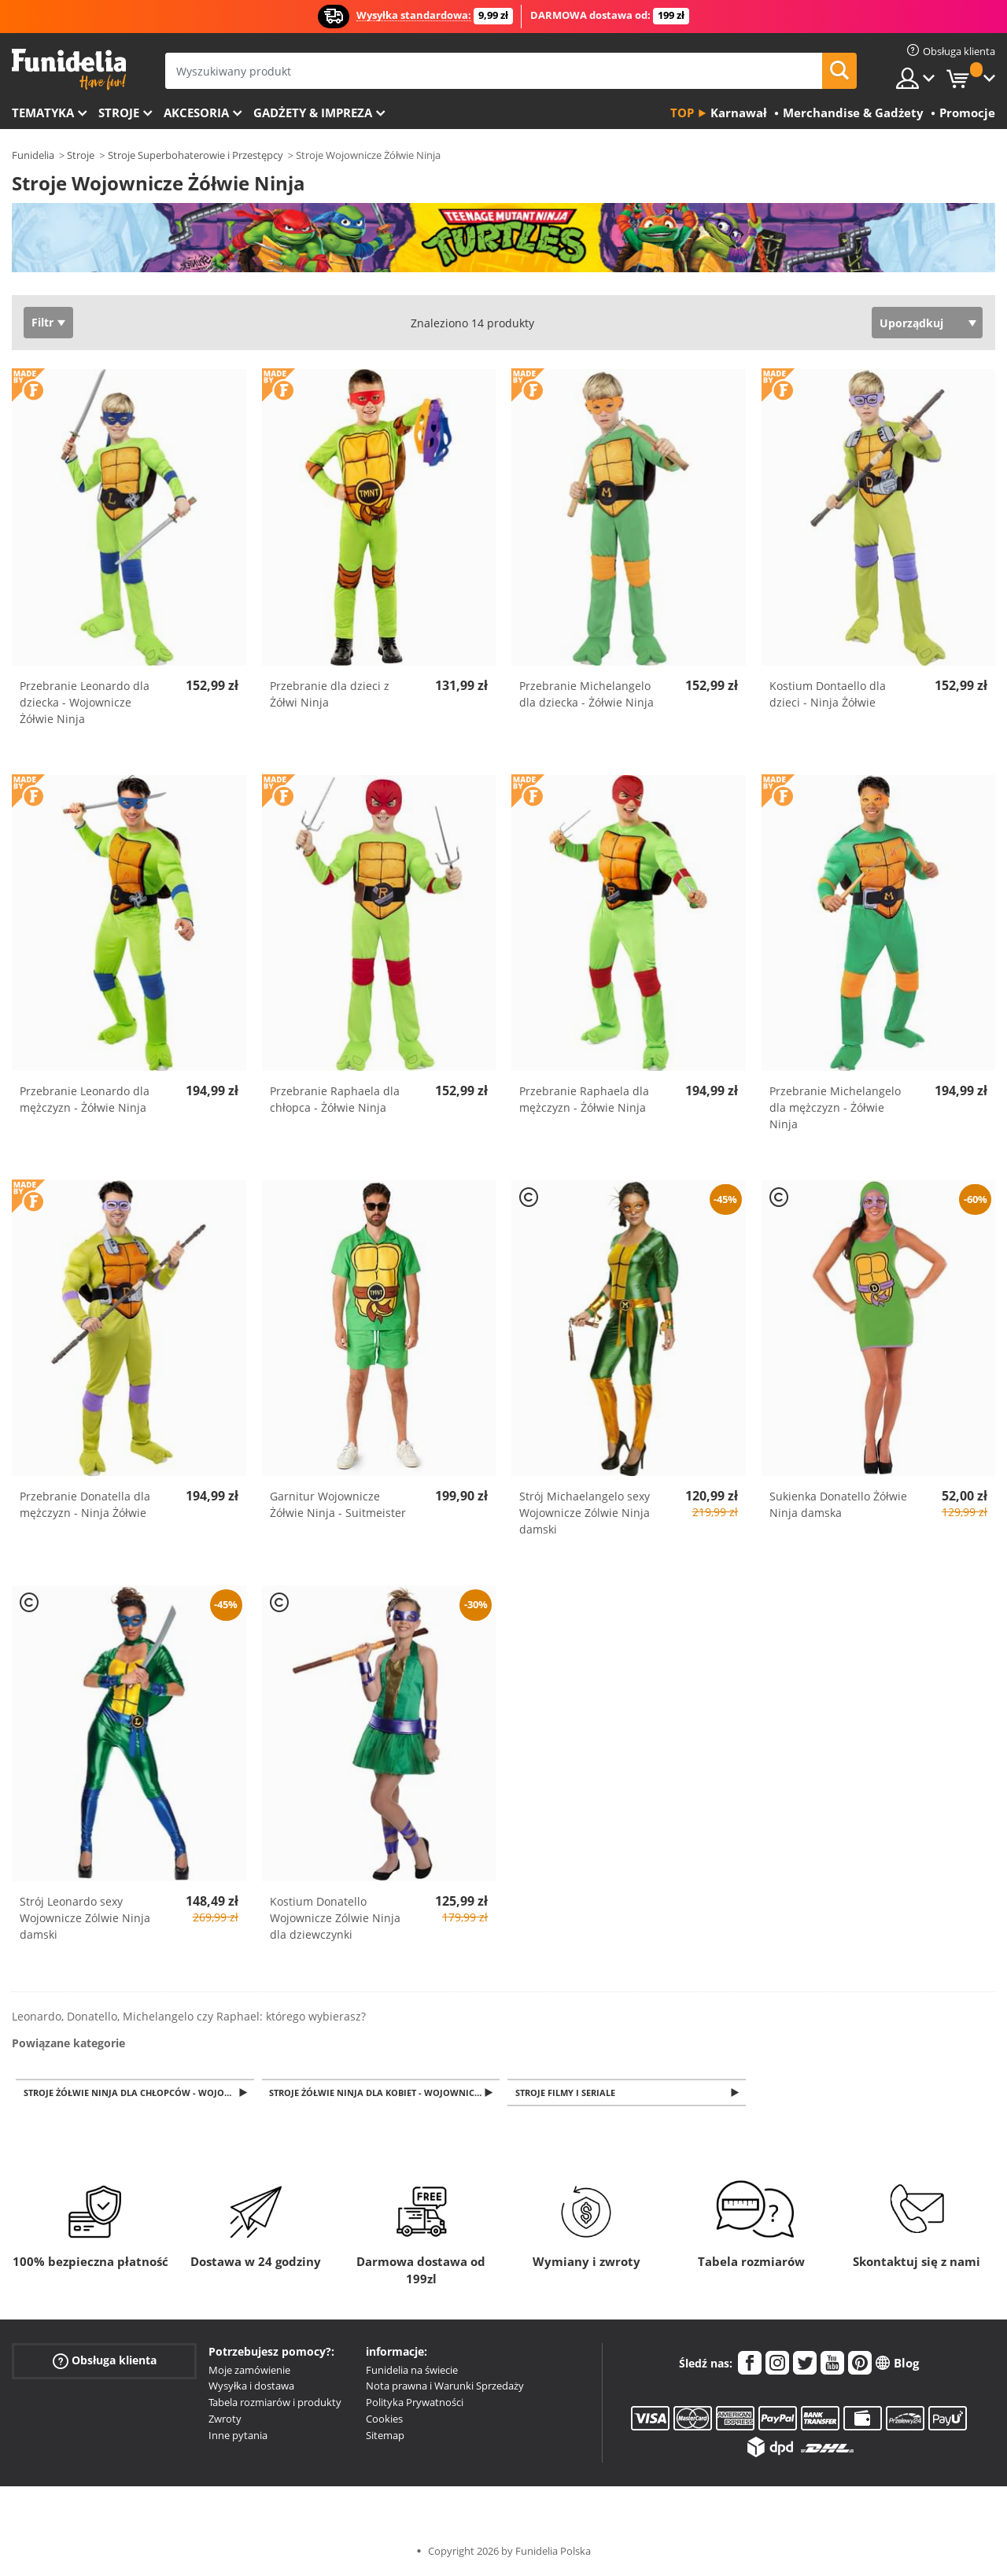 This screenshot has width=1007, height=2576. Describe the element at coordinates (414, 2404) in the screenshot. I see `Polityka Prywatności` at that location.